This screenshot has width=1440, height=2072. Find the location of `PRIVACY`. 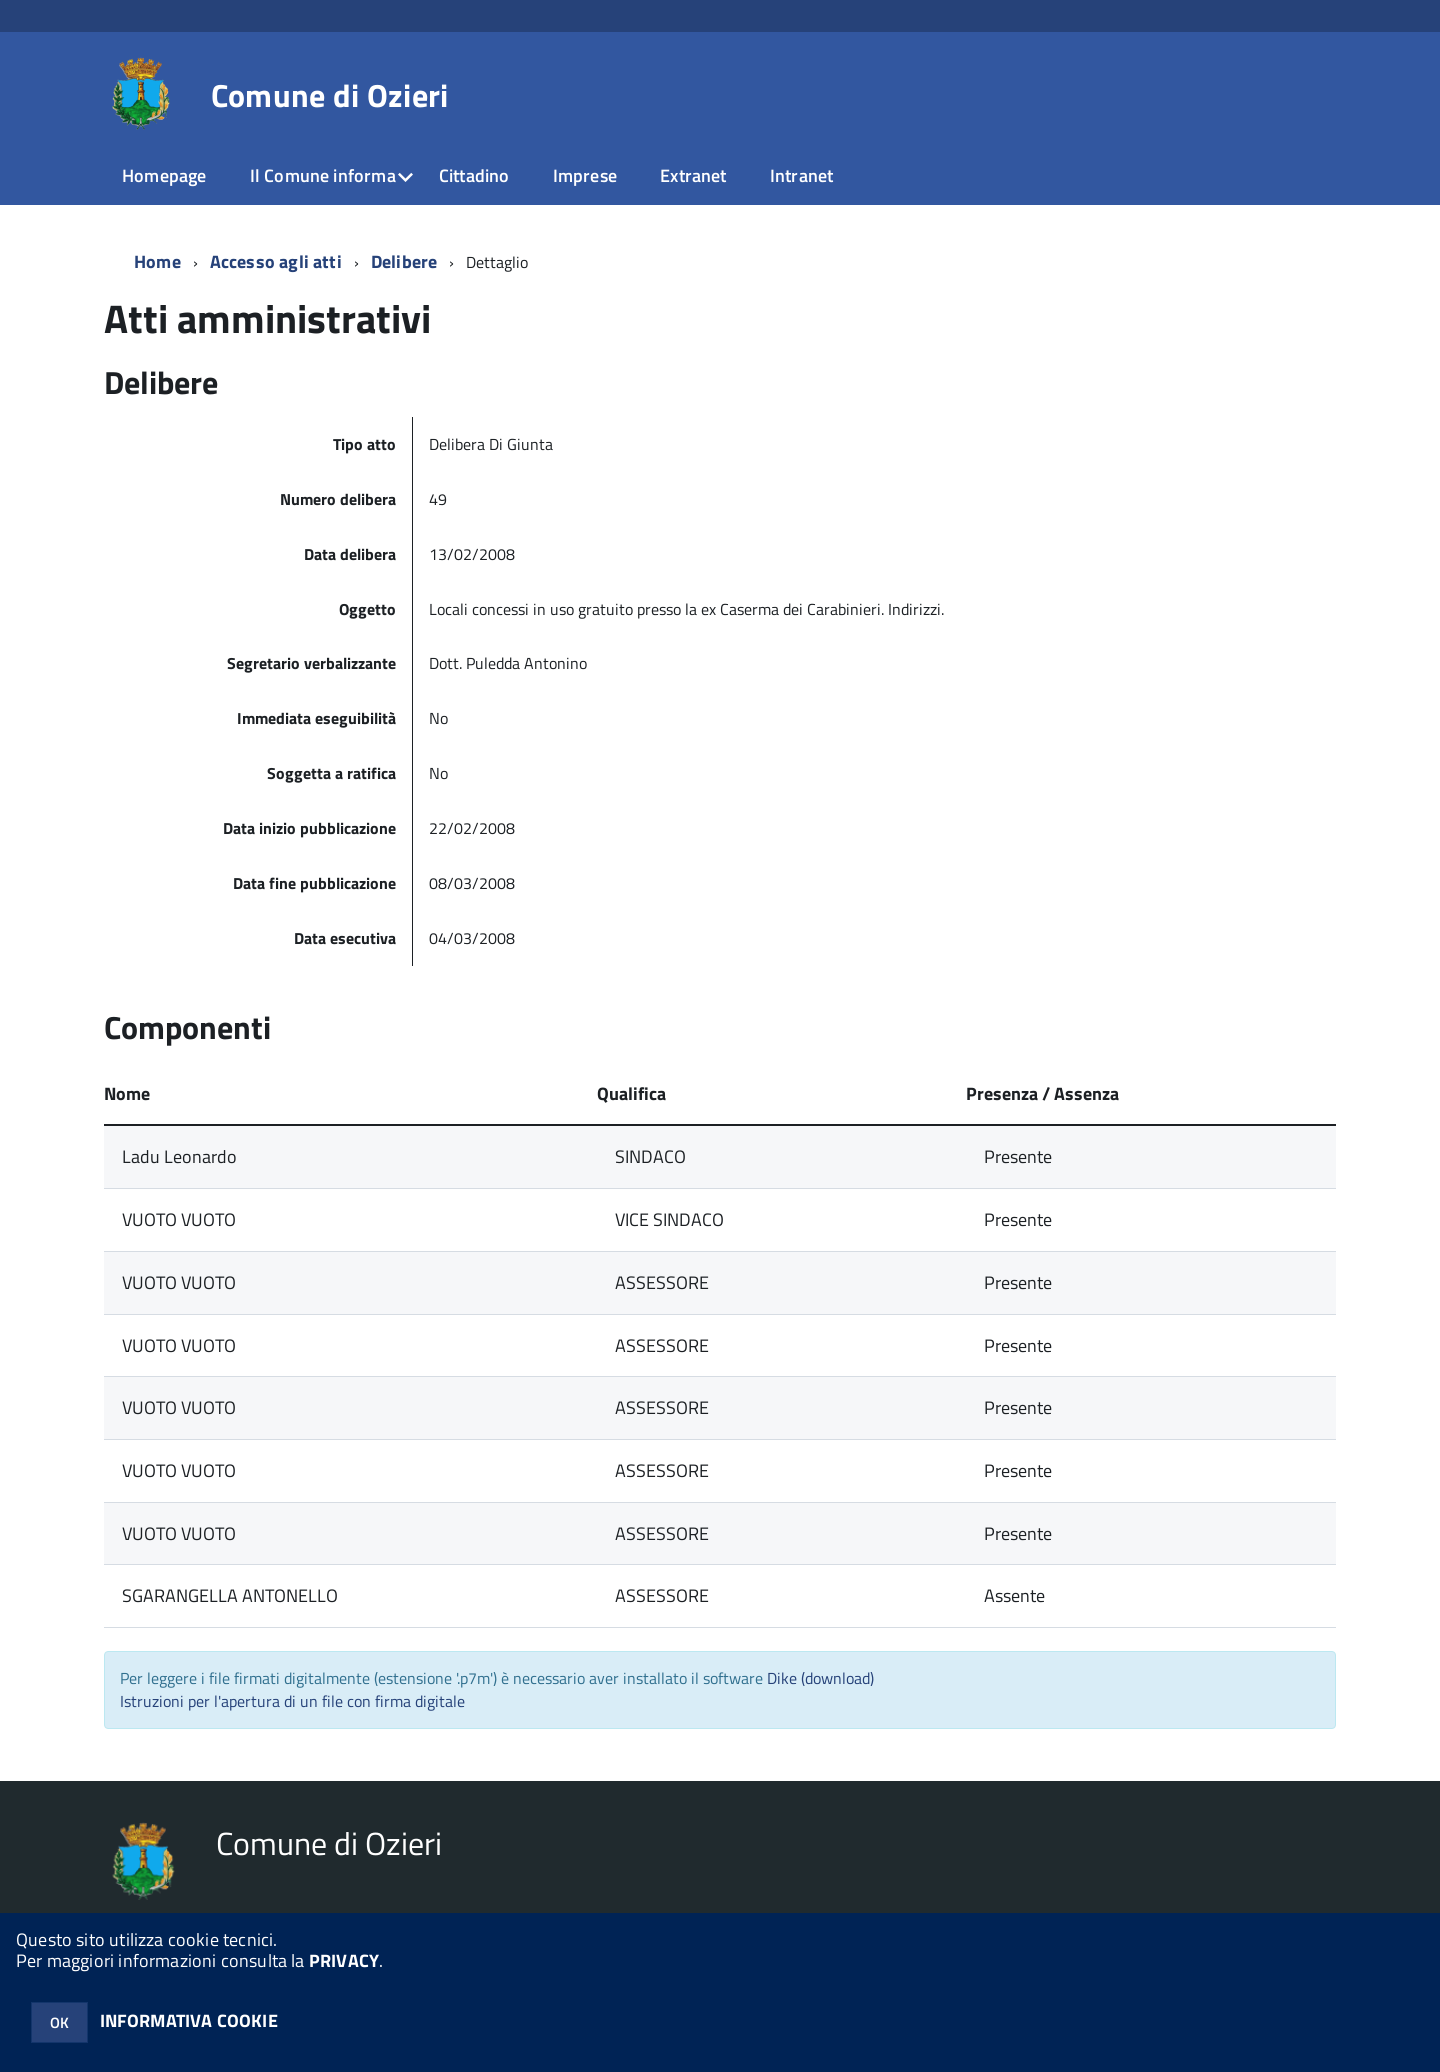

PRIVACY is located at coordinates (344, 1960).